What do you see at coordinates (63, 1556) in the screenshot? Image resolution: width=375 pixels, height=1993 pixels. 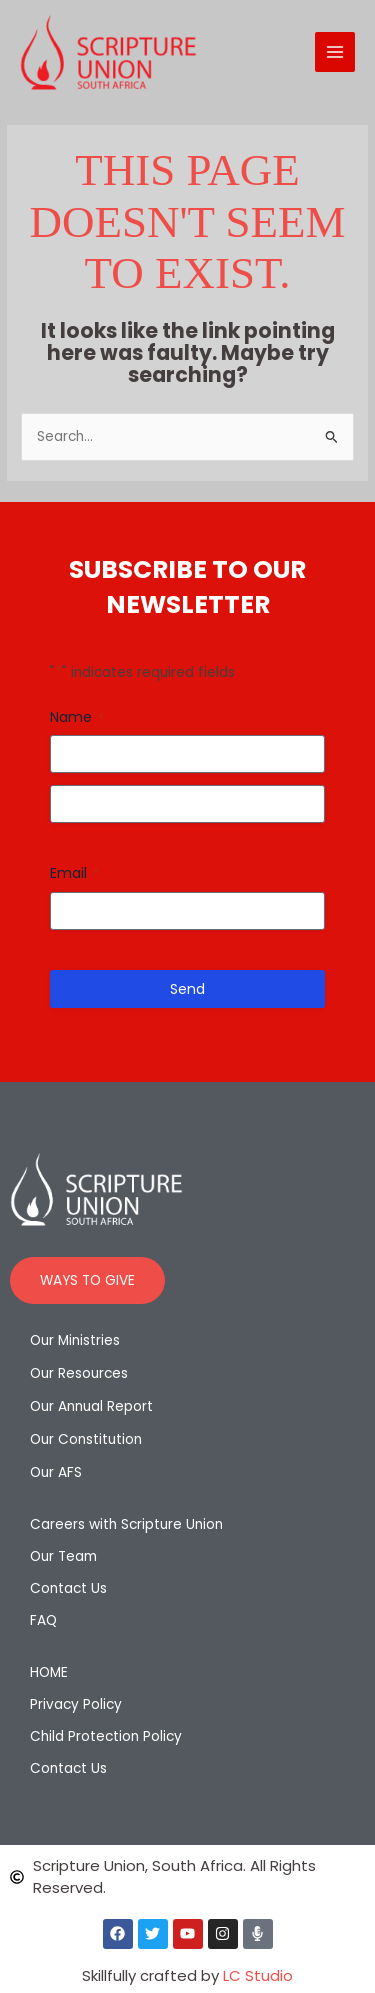 I see `Our Team` at bounding box center [63, 1556].